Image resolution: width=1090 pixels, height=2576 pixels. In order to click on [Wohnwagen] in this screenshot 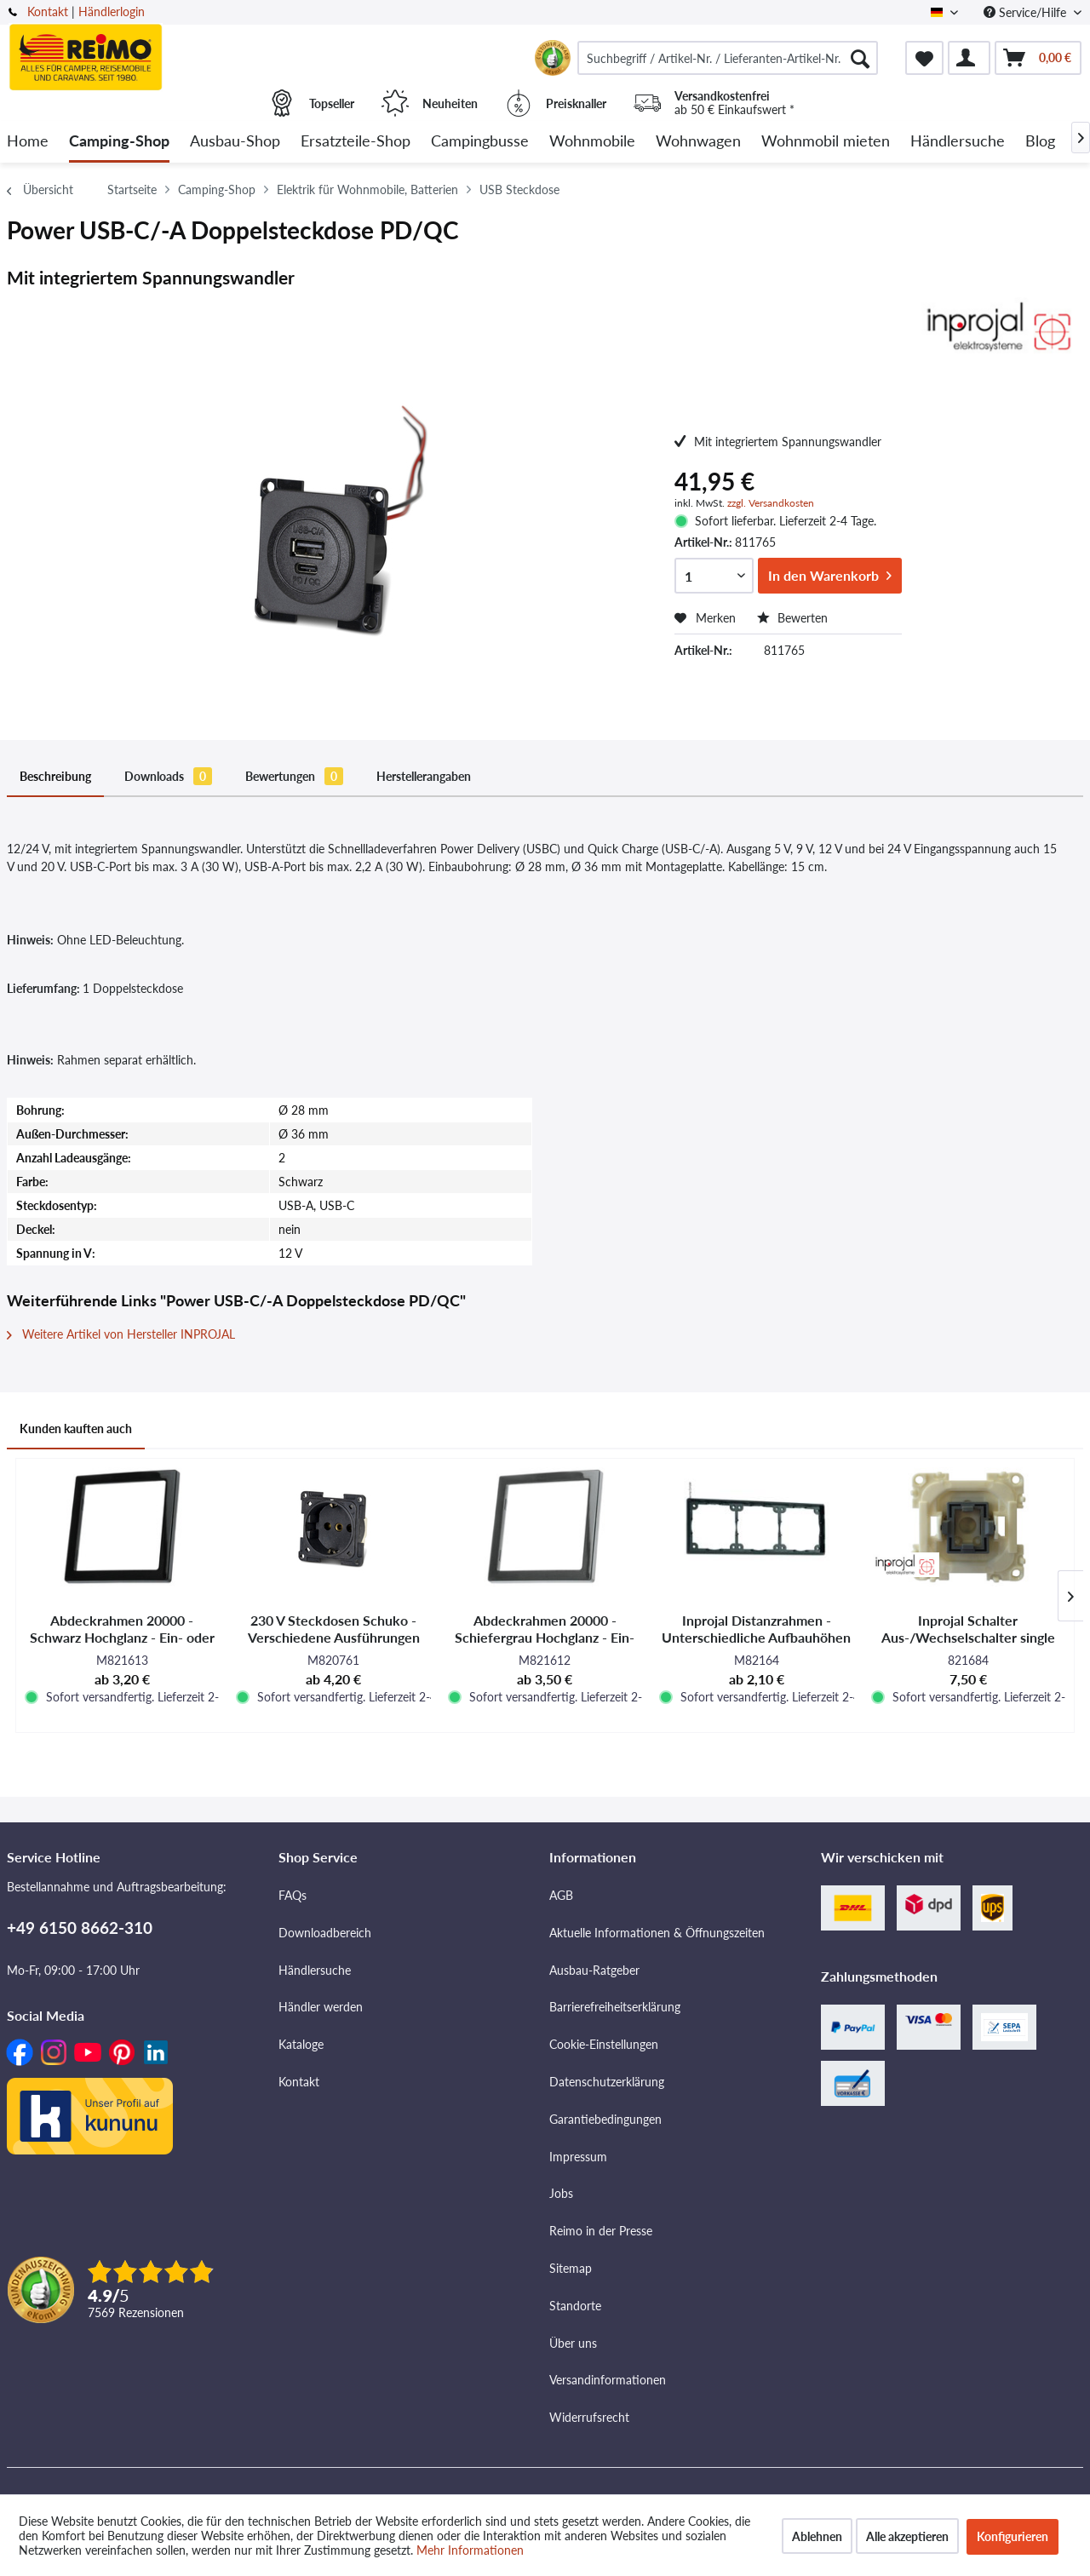, I will do `click(698, 142)`.